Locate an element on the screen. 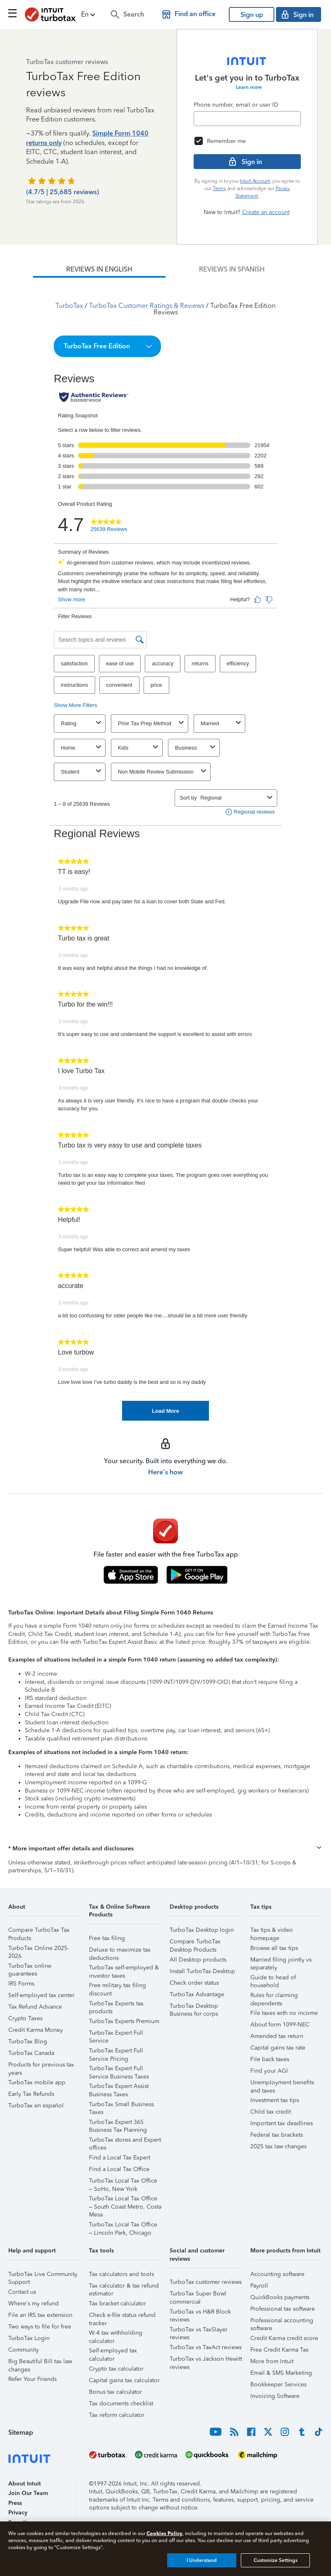 Image resolution: width=331 pixels, height=2576 pixels. TurboTax vs TaxSlayer reviews is located at coordinates (199, 2331).